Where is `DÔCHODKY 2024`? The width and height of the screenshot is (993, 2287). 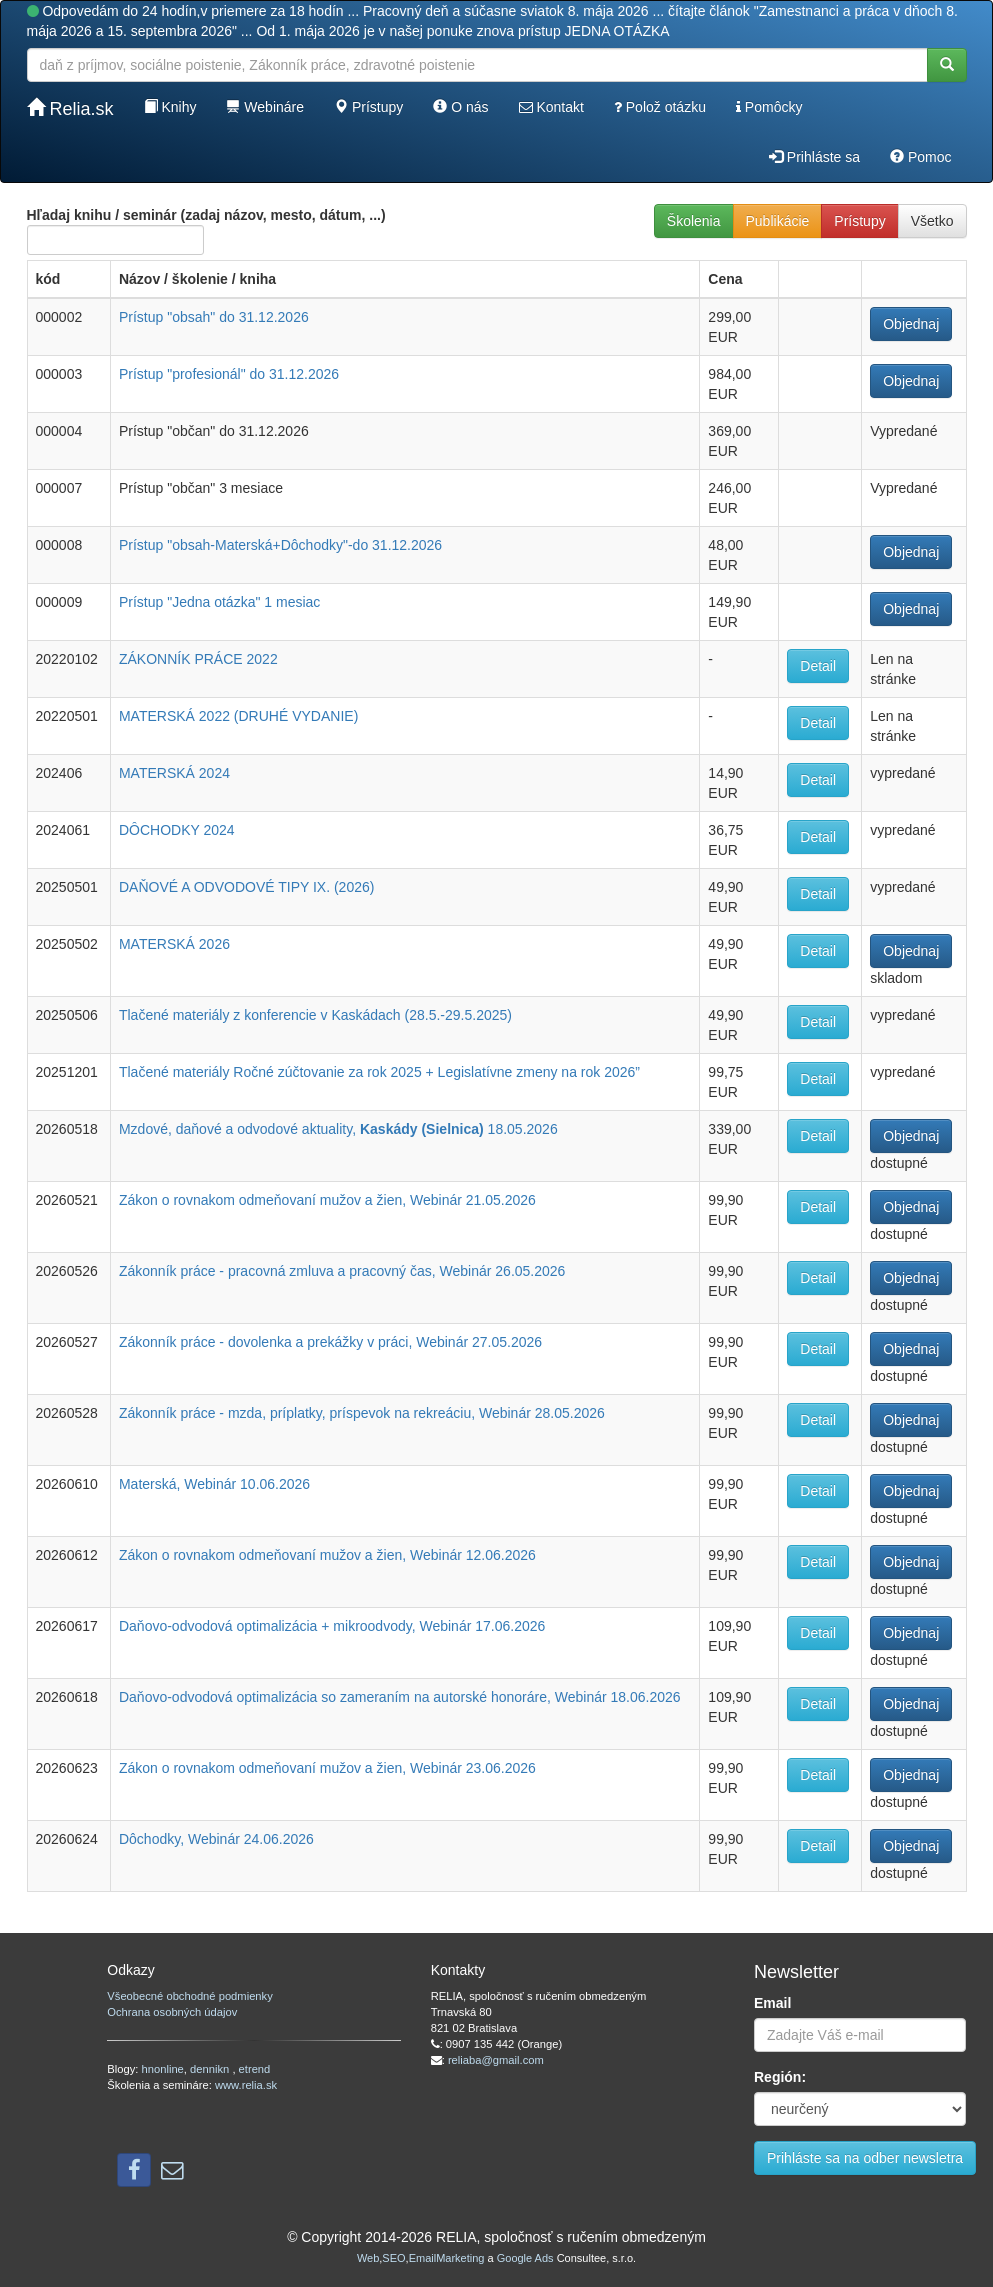 DÔCHODKY 2024 is located at coordinates (177, 830).